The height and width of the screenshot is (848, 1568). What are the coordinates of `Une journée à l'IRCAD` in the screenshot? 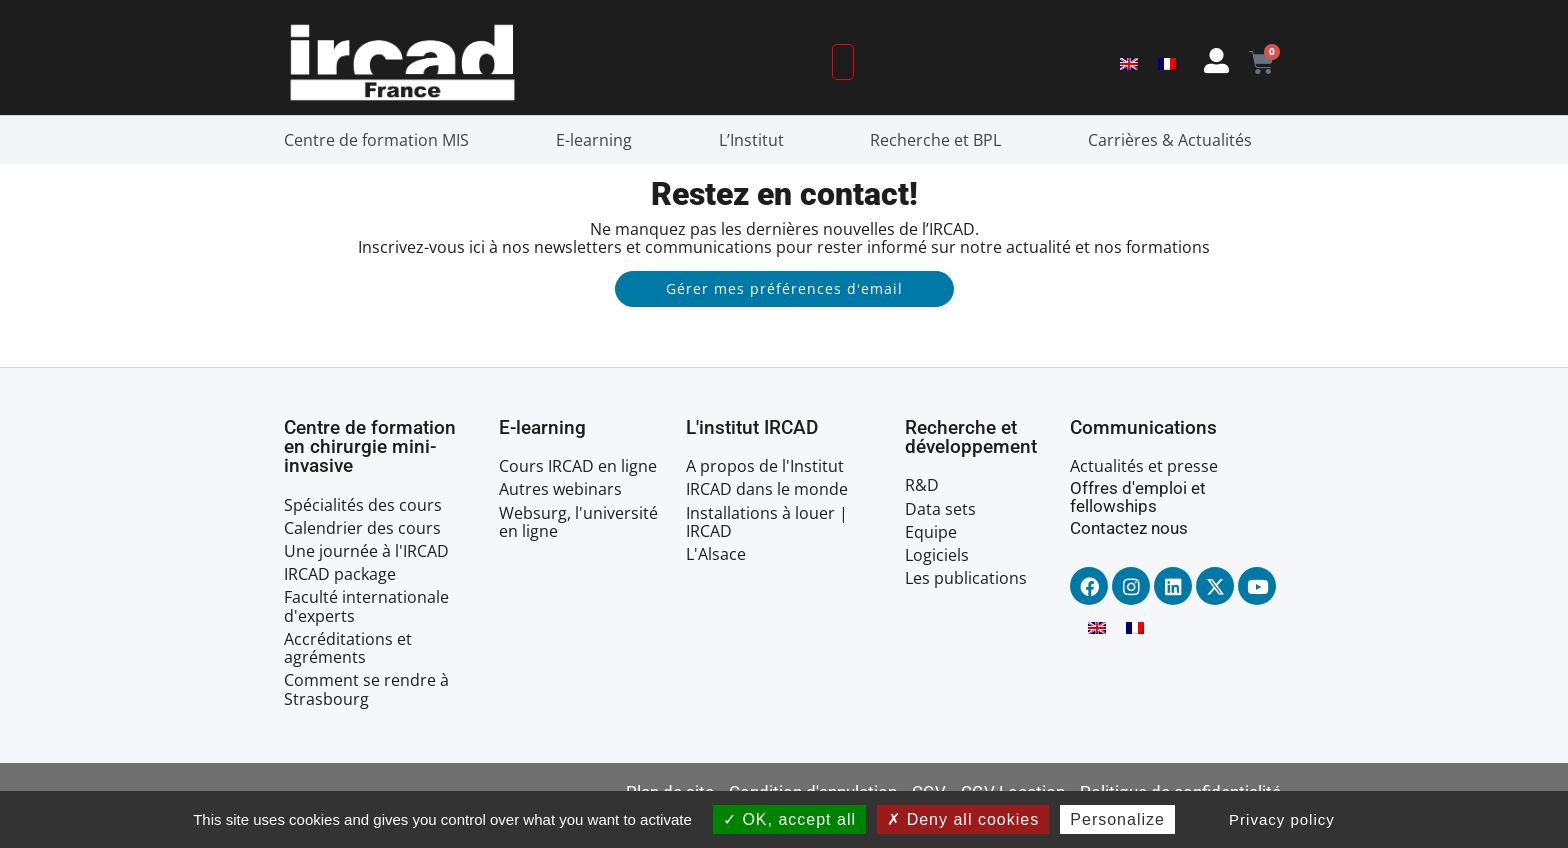 It's located at (366, 551).